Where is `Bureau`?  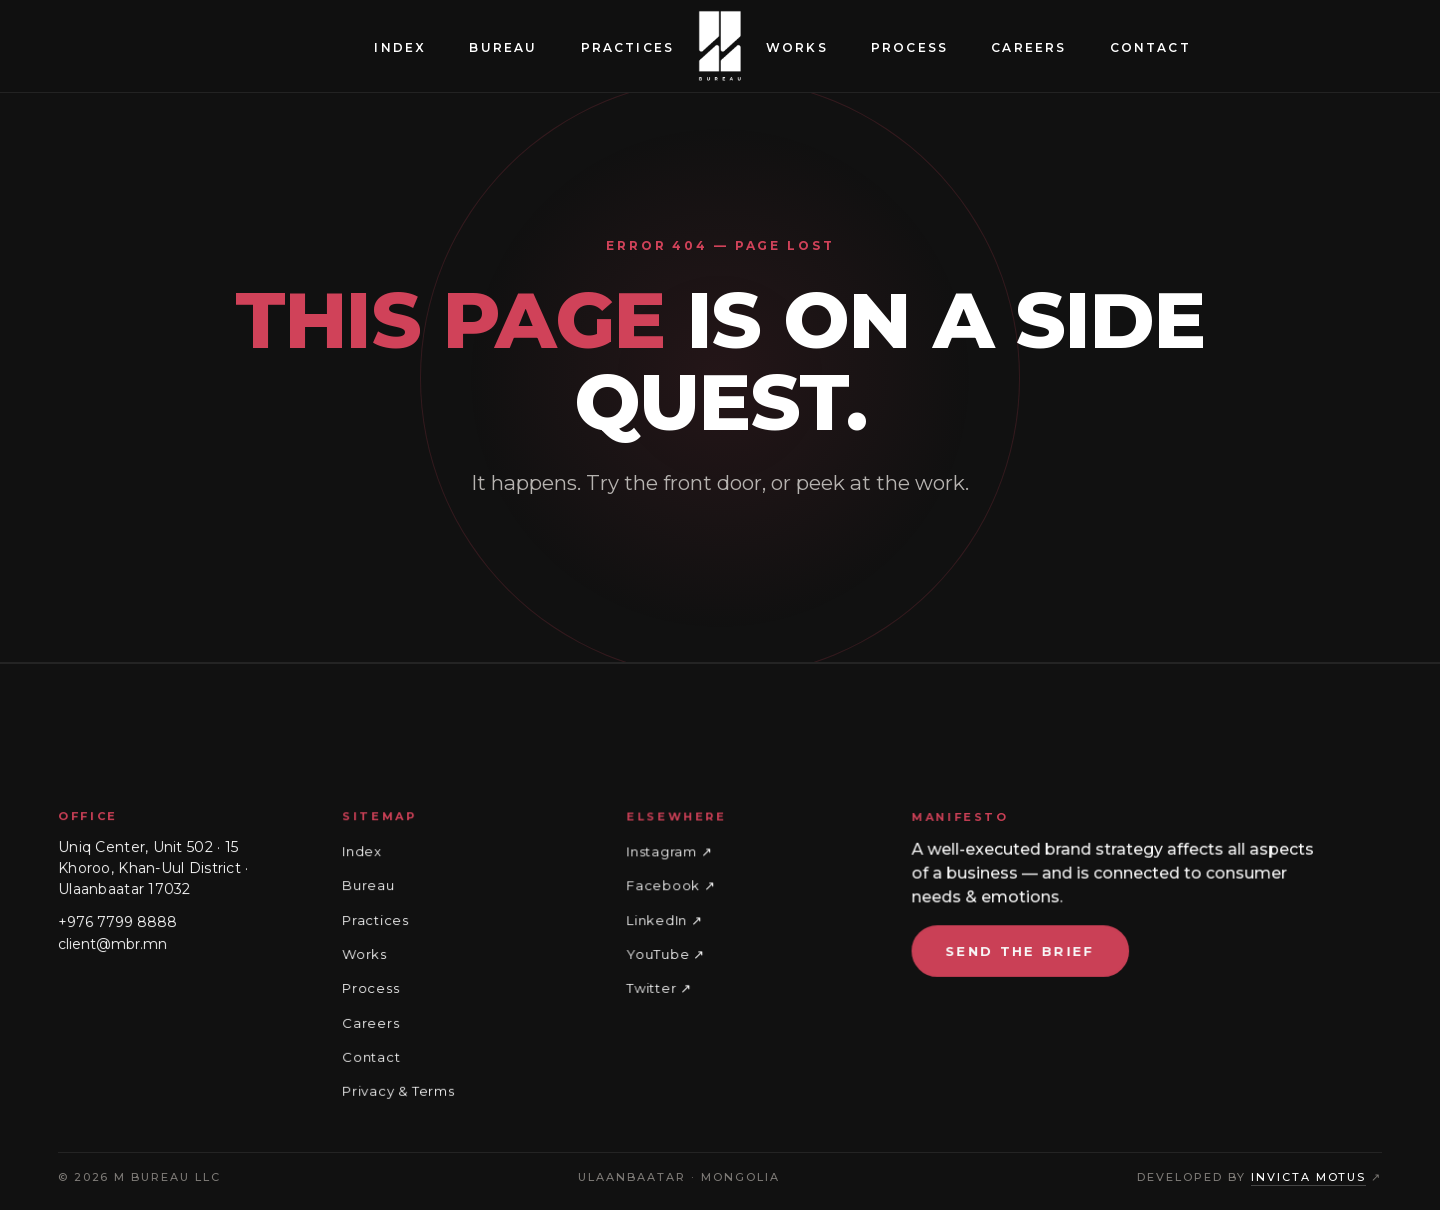 Bureau is located at coordinates (503, 47).